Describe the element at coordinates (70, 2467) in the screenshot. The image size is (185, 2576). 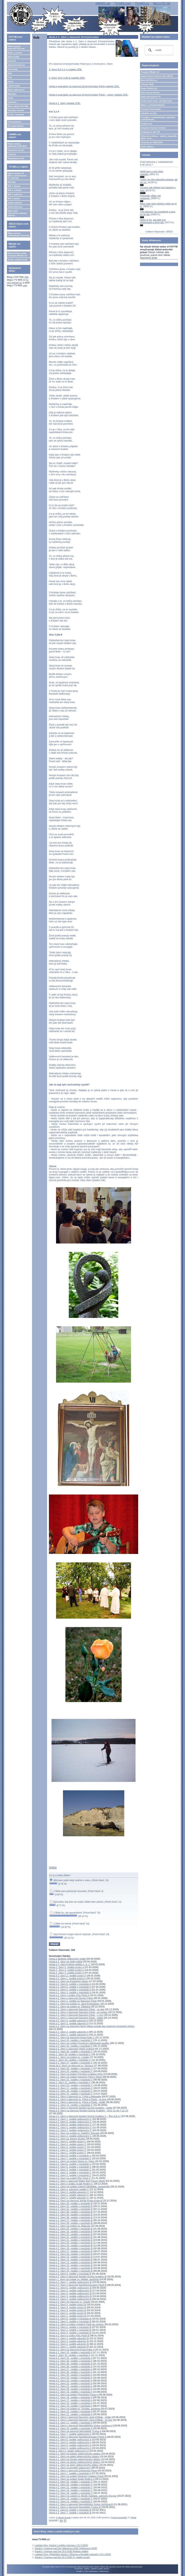
I see `Hesla k 1. čtení na pondělí velikonoční` at that location.